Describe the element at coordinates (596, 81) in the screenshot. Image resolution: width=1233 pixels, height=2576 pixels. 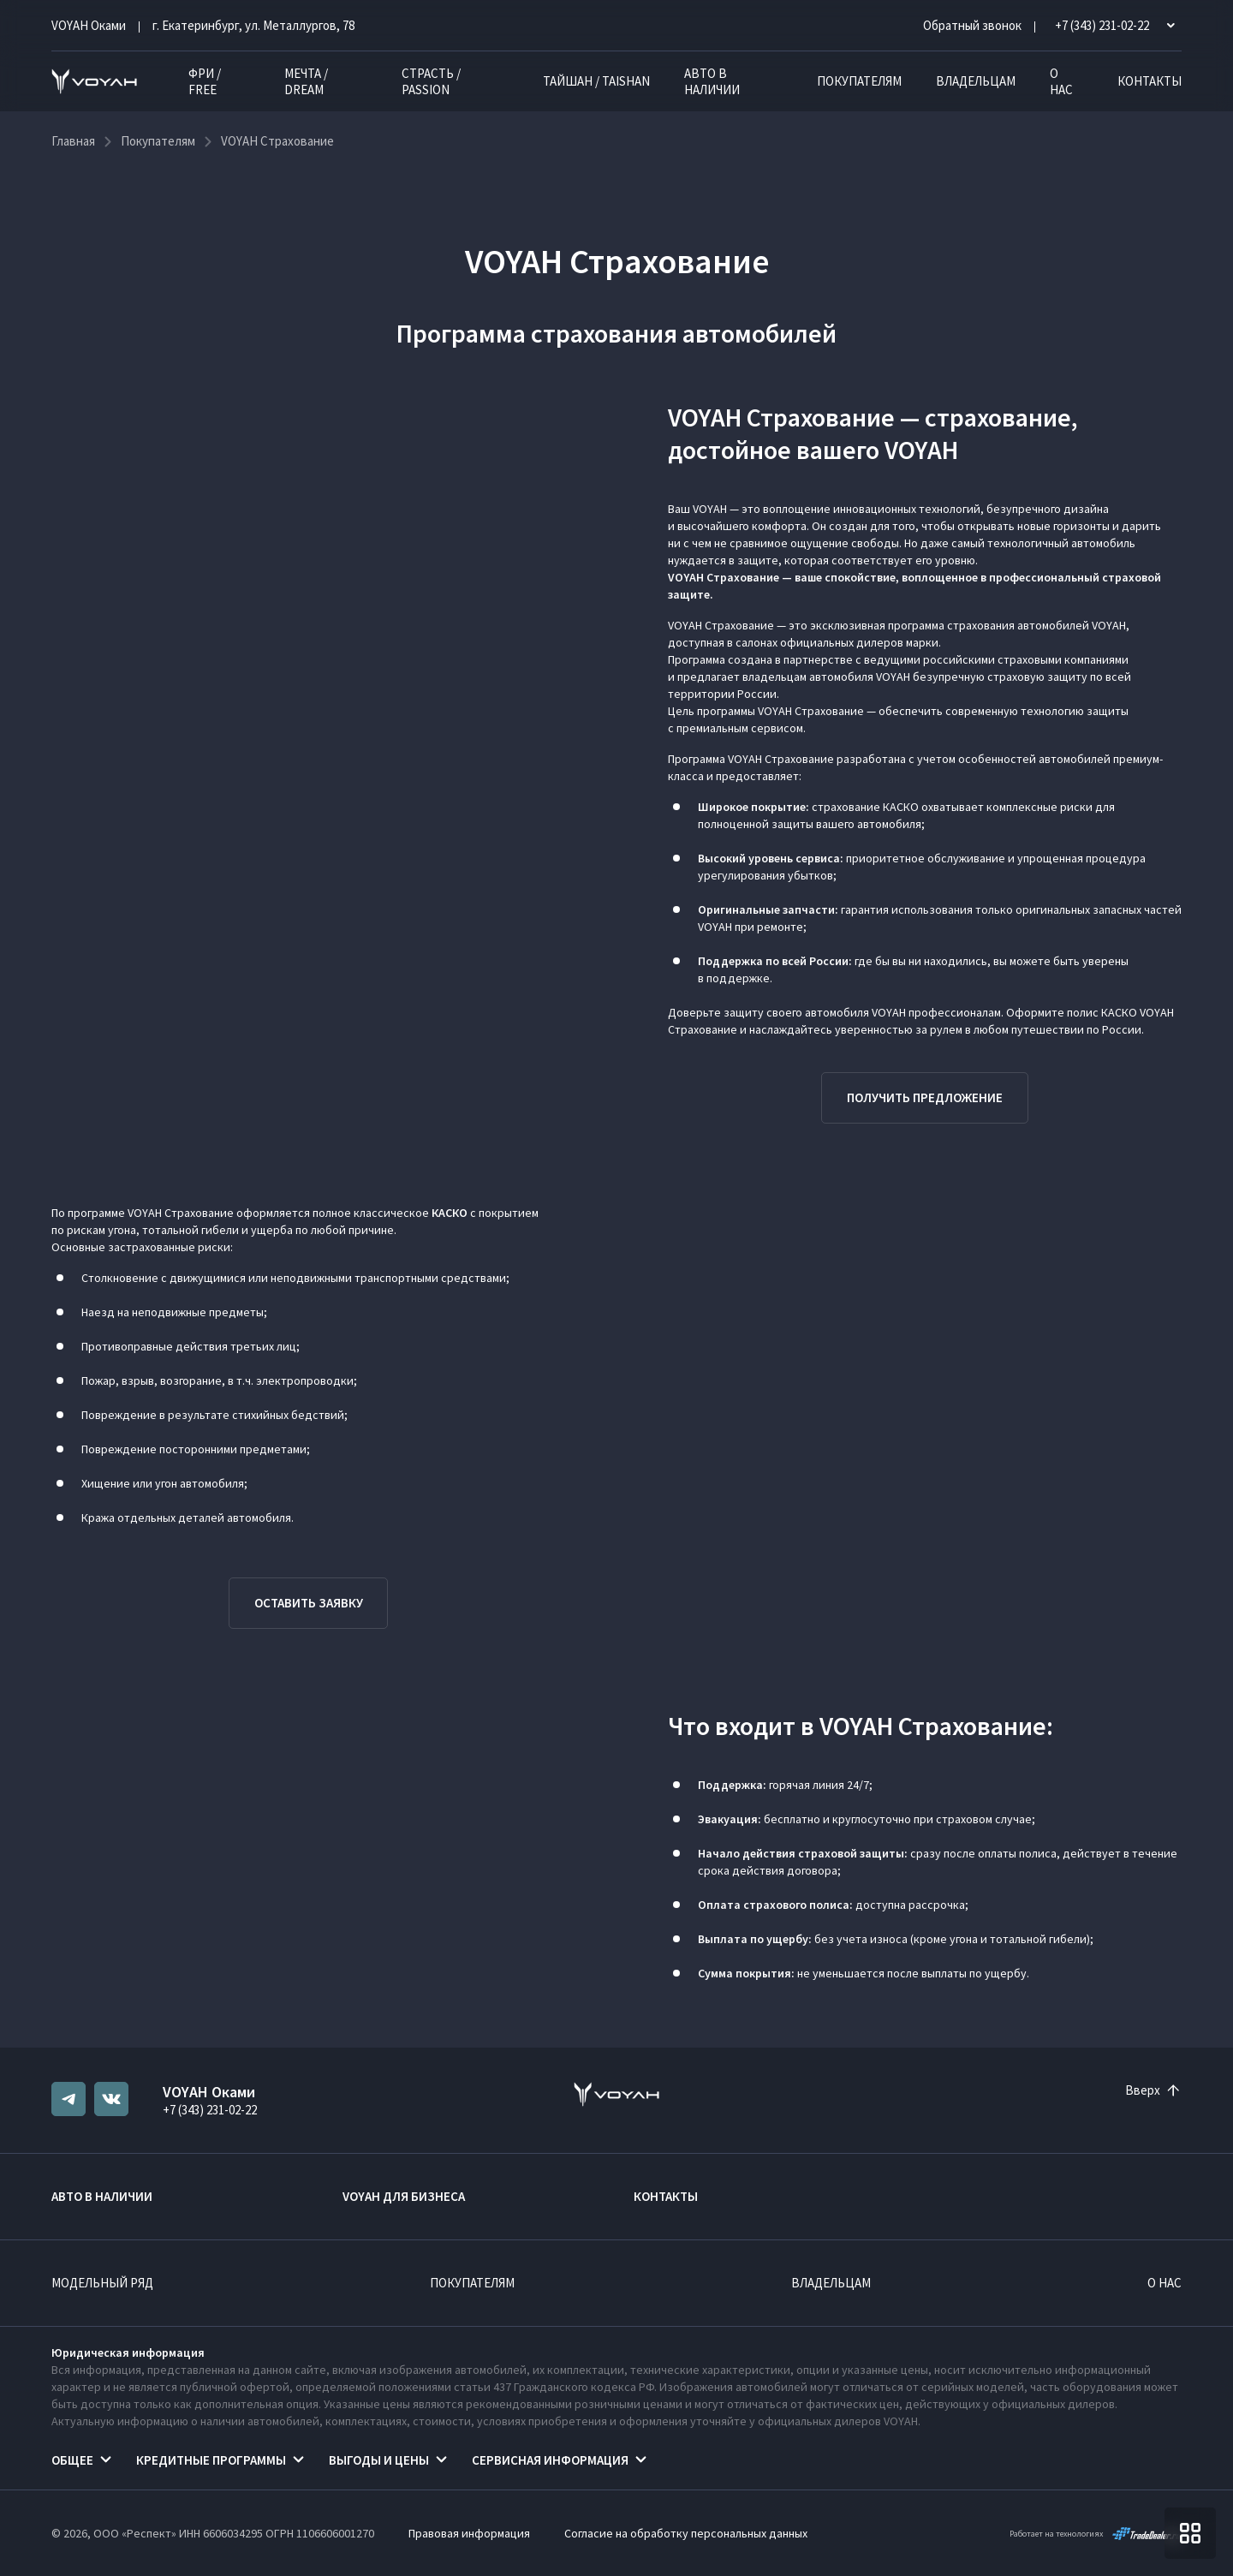
I see `ТАЙШАН / TAISHAN` at that location.